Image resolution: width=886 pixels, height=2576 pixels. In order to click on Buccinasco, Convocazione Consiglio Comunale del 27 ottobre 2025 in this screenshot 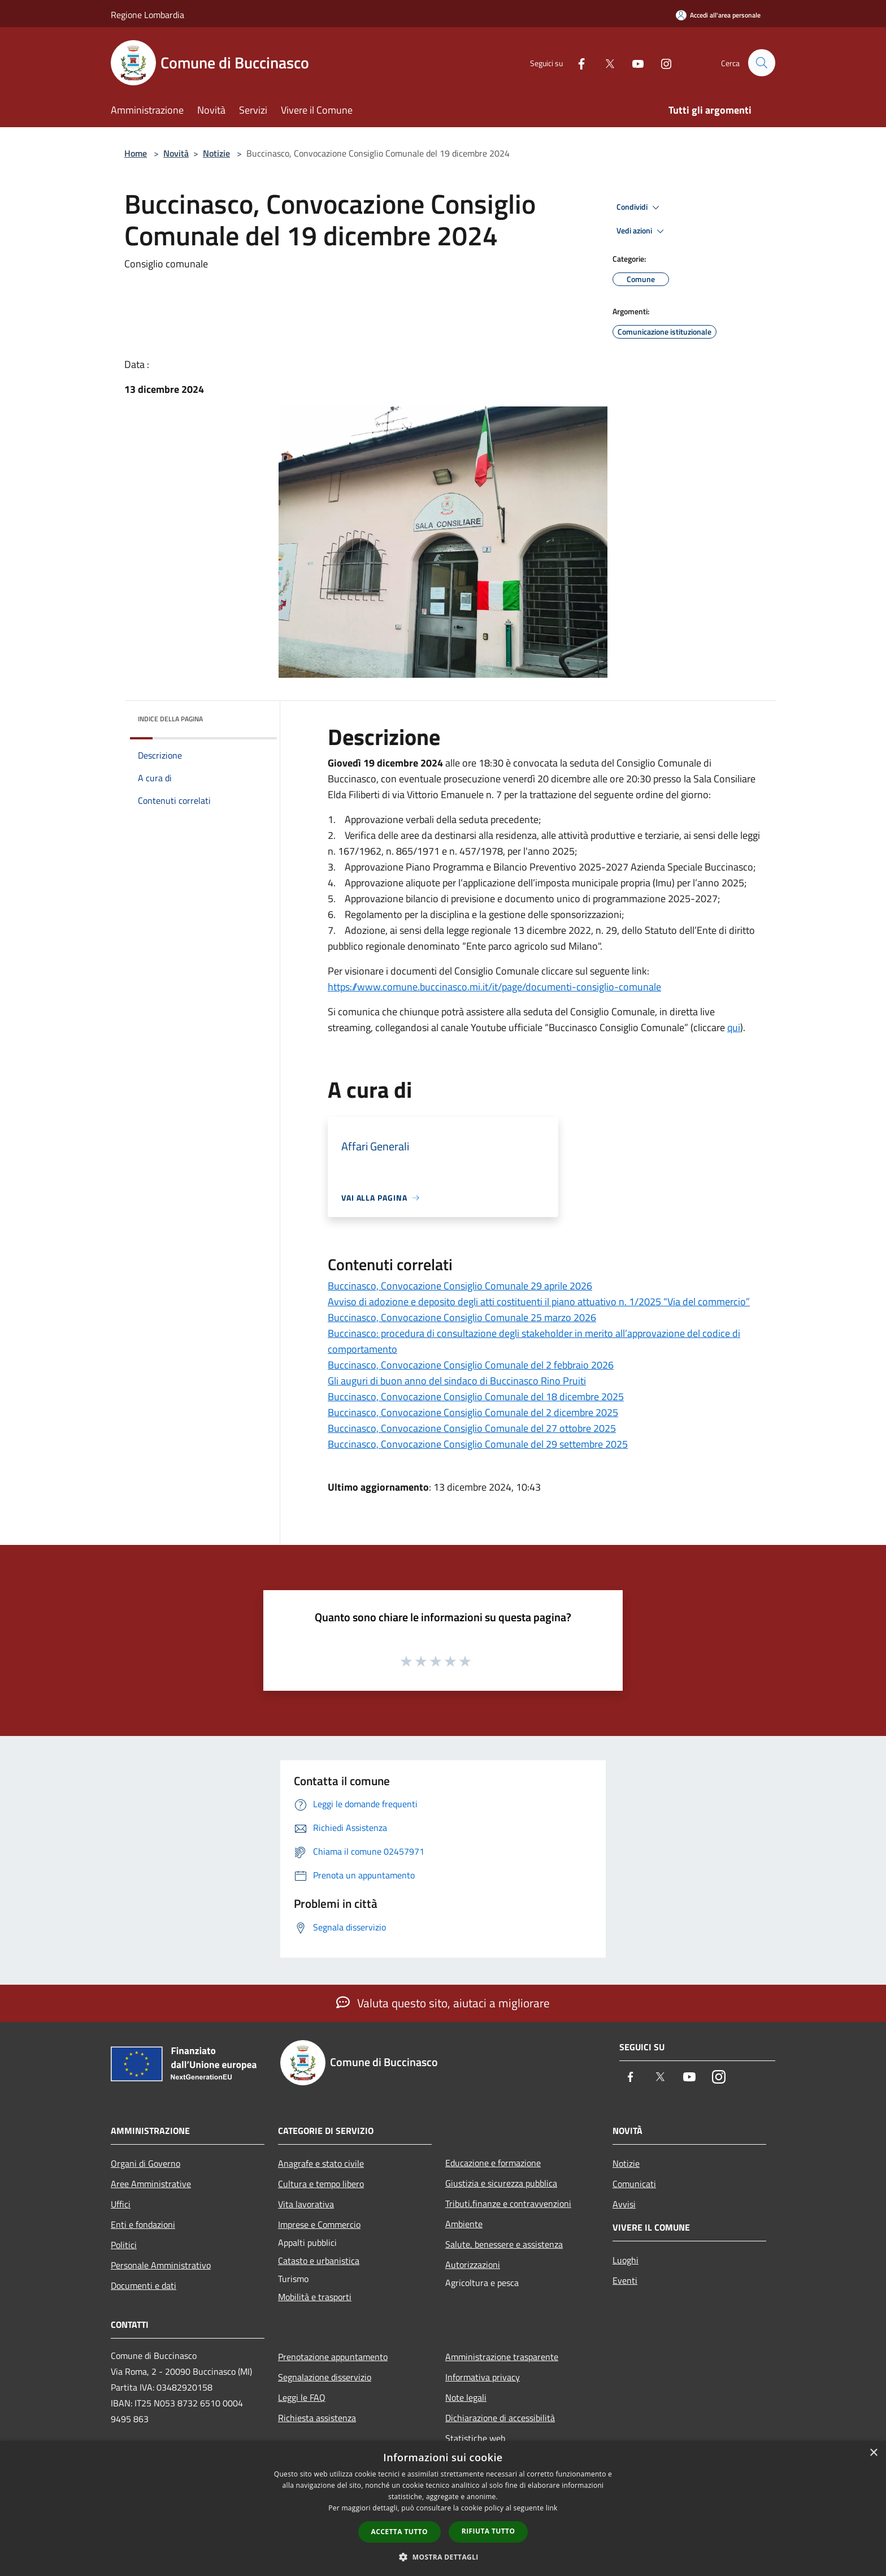, I will do `click(472, 1428)`.